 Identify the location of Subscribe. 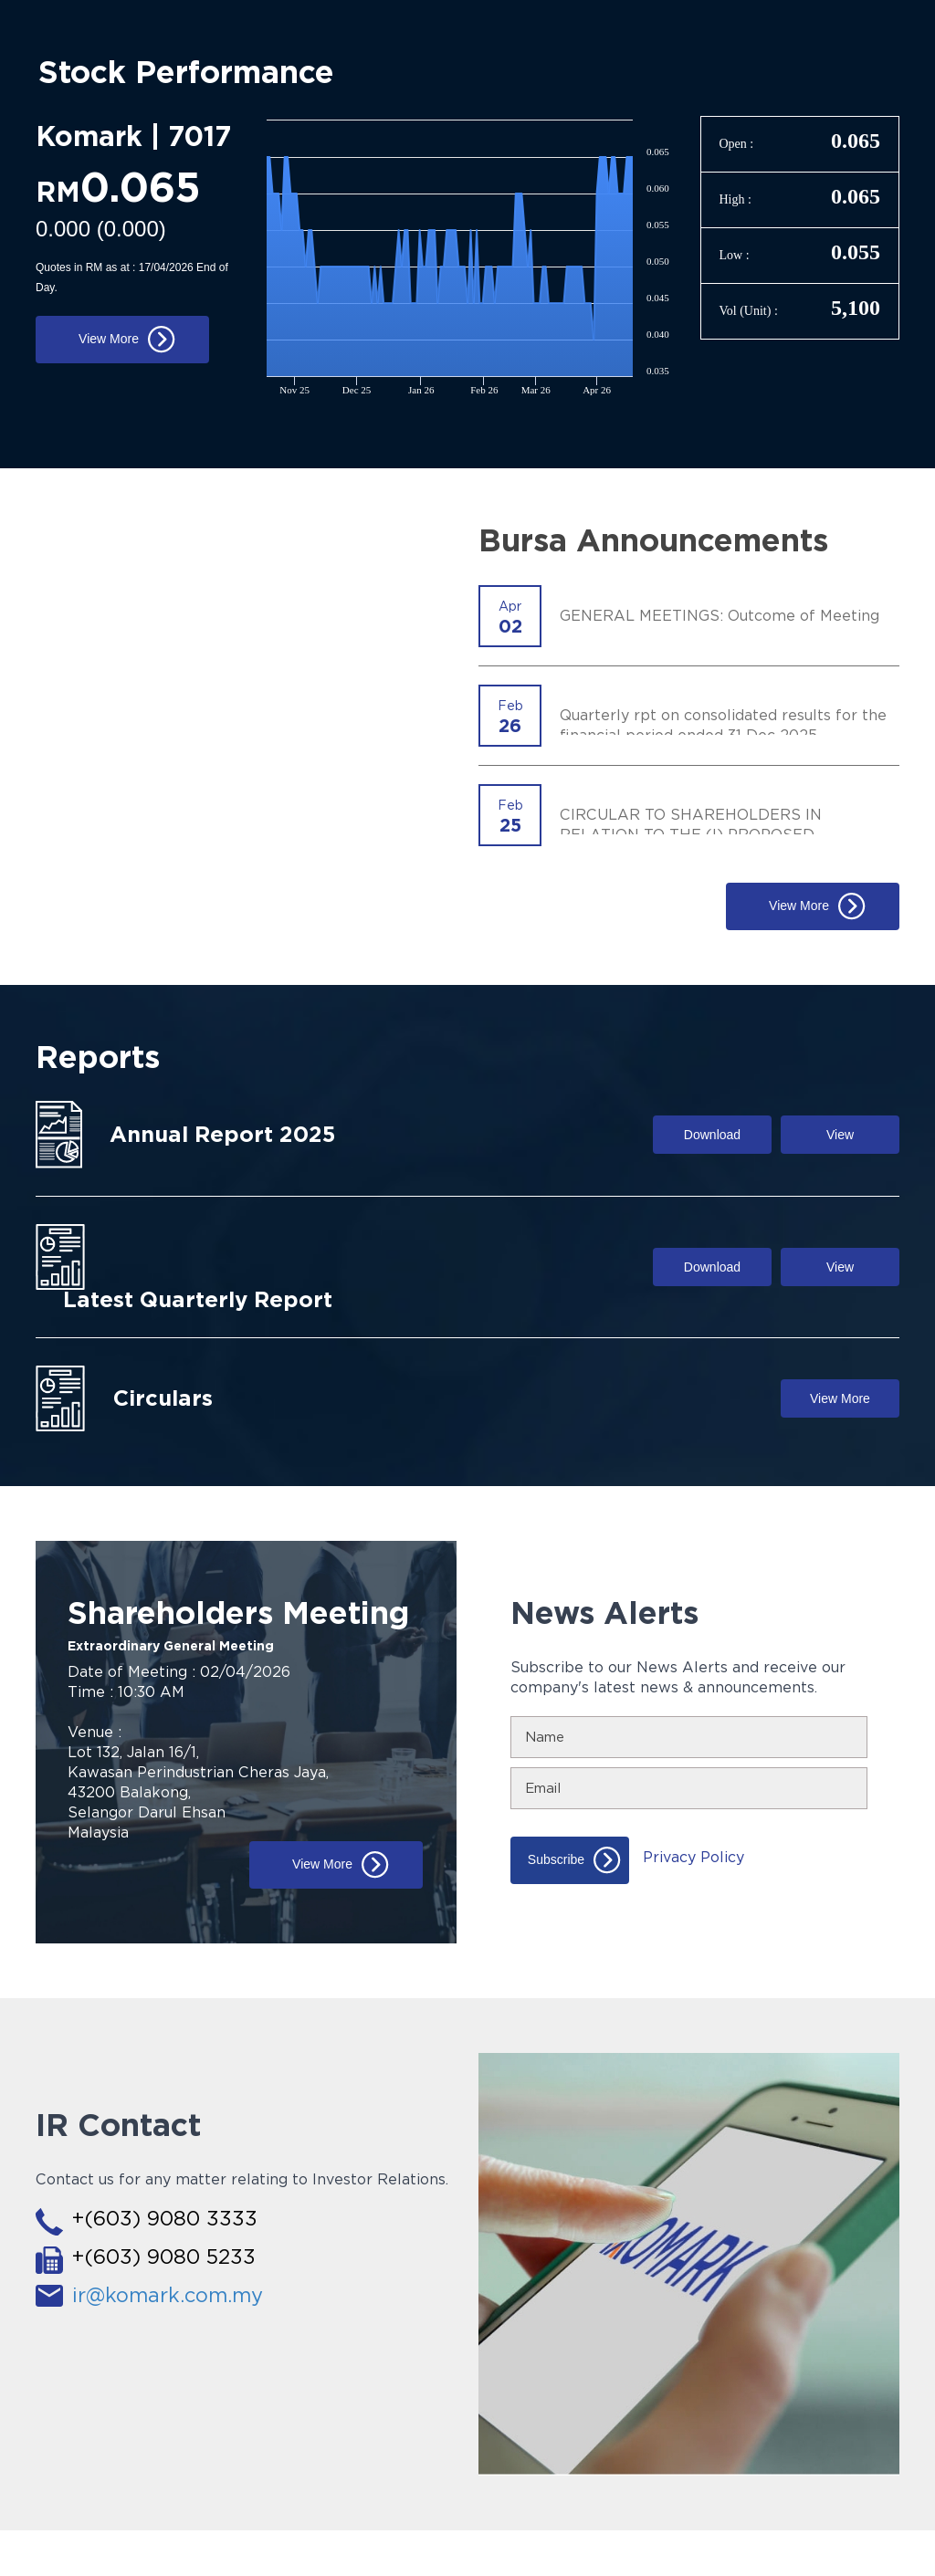
(556, 1858).